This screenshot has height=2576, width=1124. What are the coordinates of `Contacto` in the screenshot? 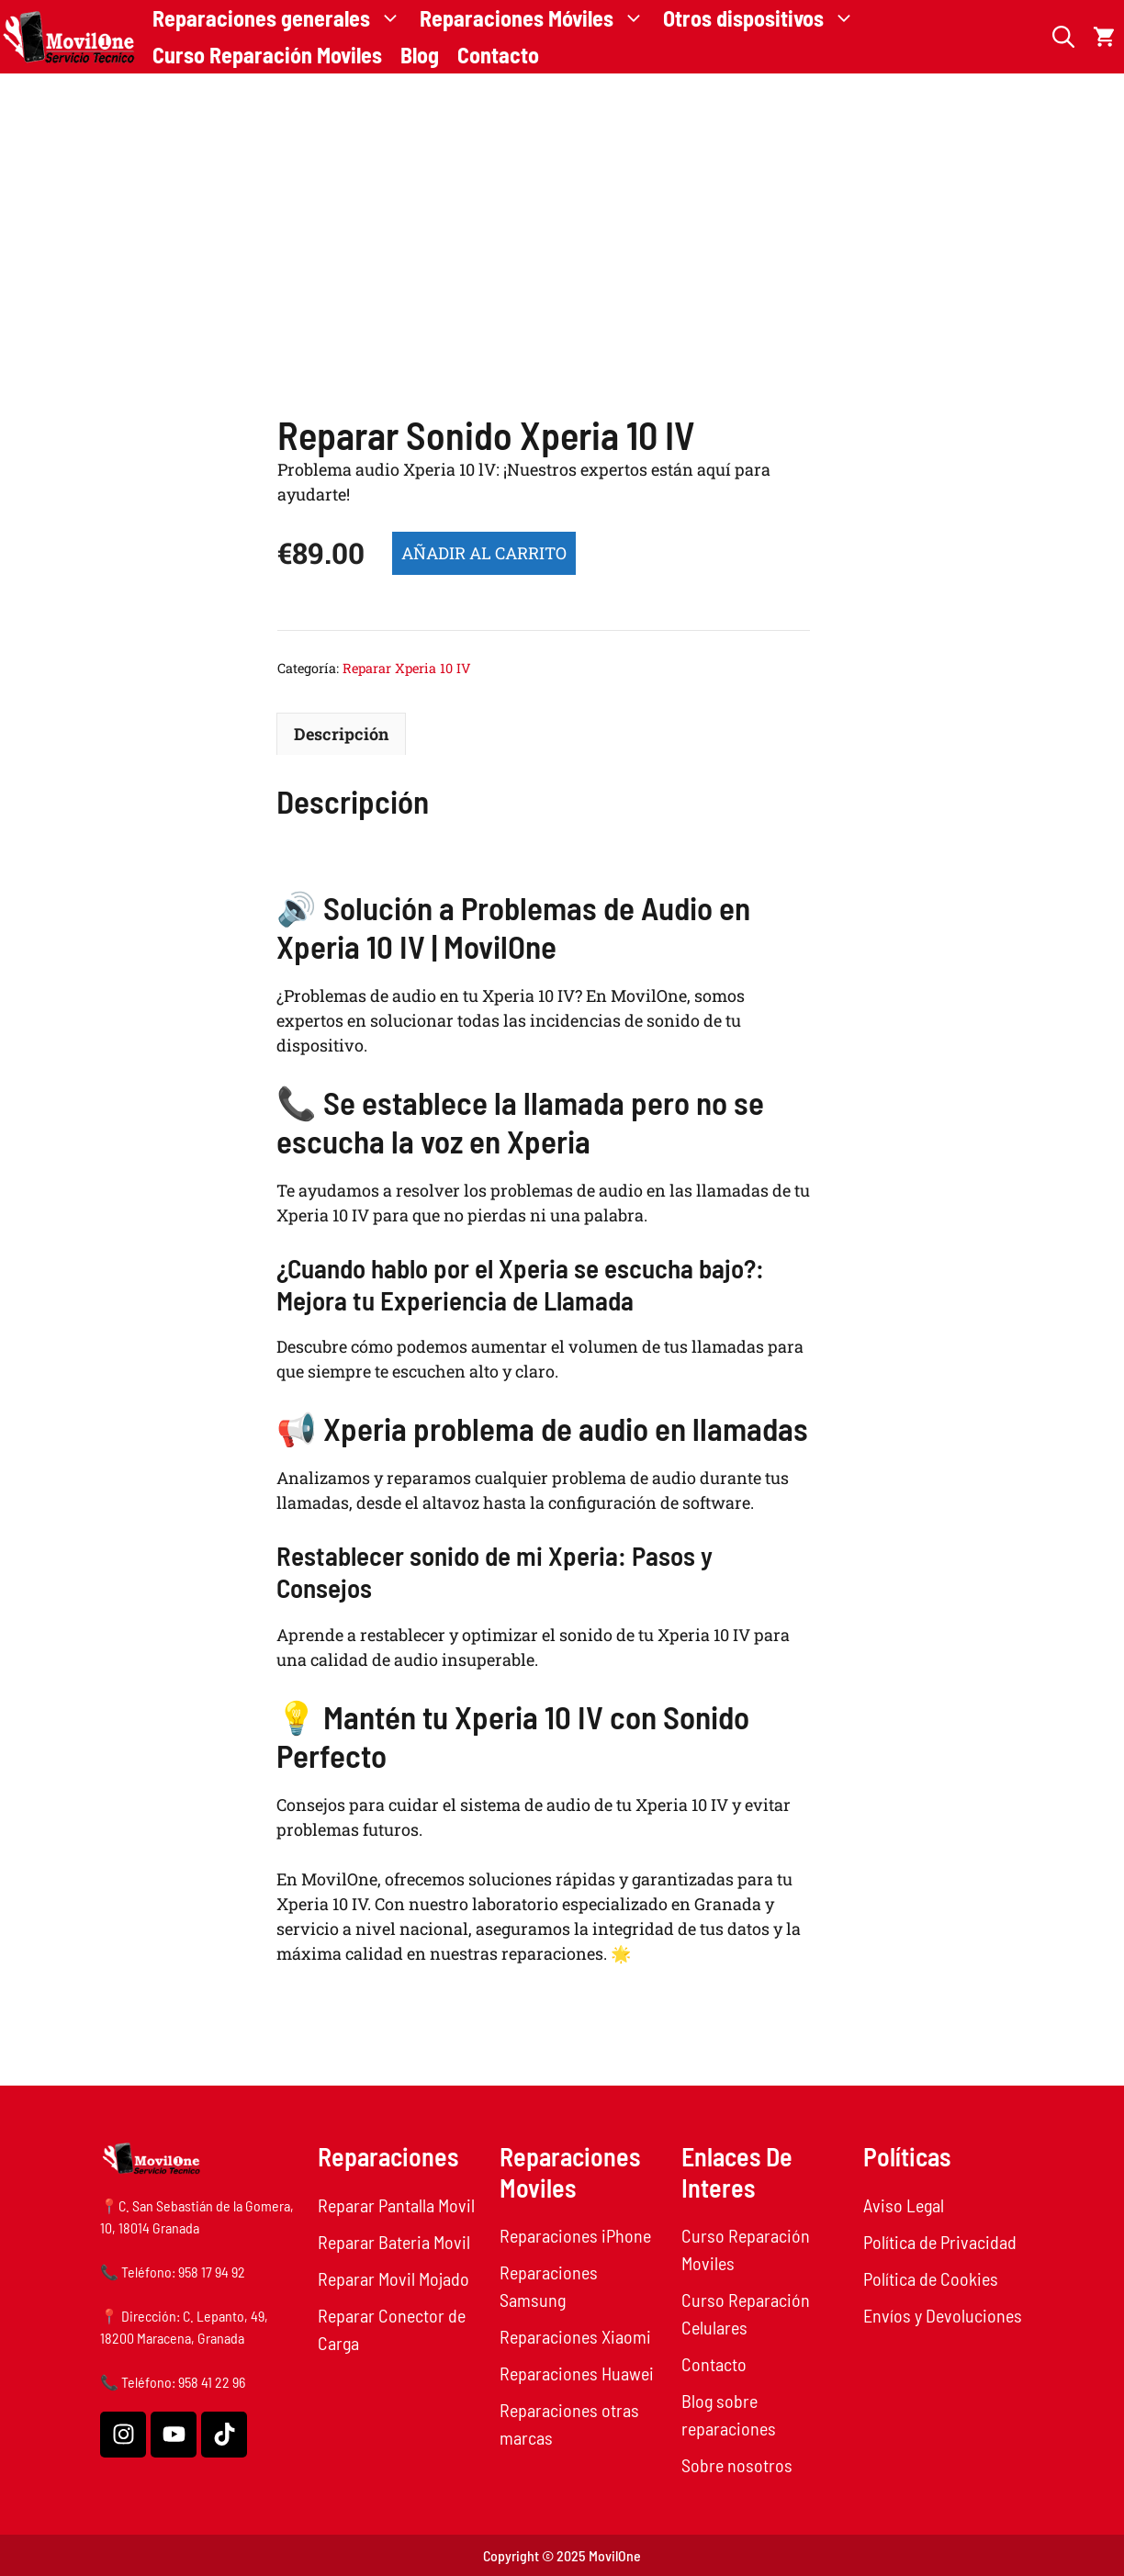 It's located at (498, 54).